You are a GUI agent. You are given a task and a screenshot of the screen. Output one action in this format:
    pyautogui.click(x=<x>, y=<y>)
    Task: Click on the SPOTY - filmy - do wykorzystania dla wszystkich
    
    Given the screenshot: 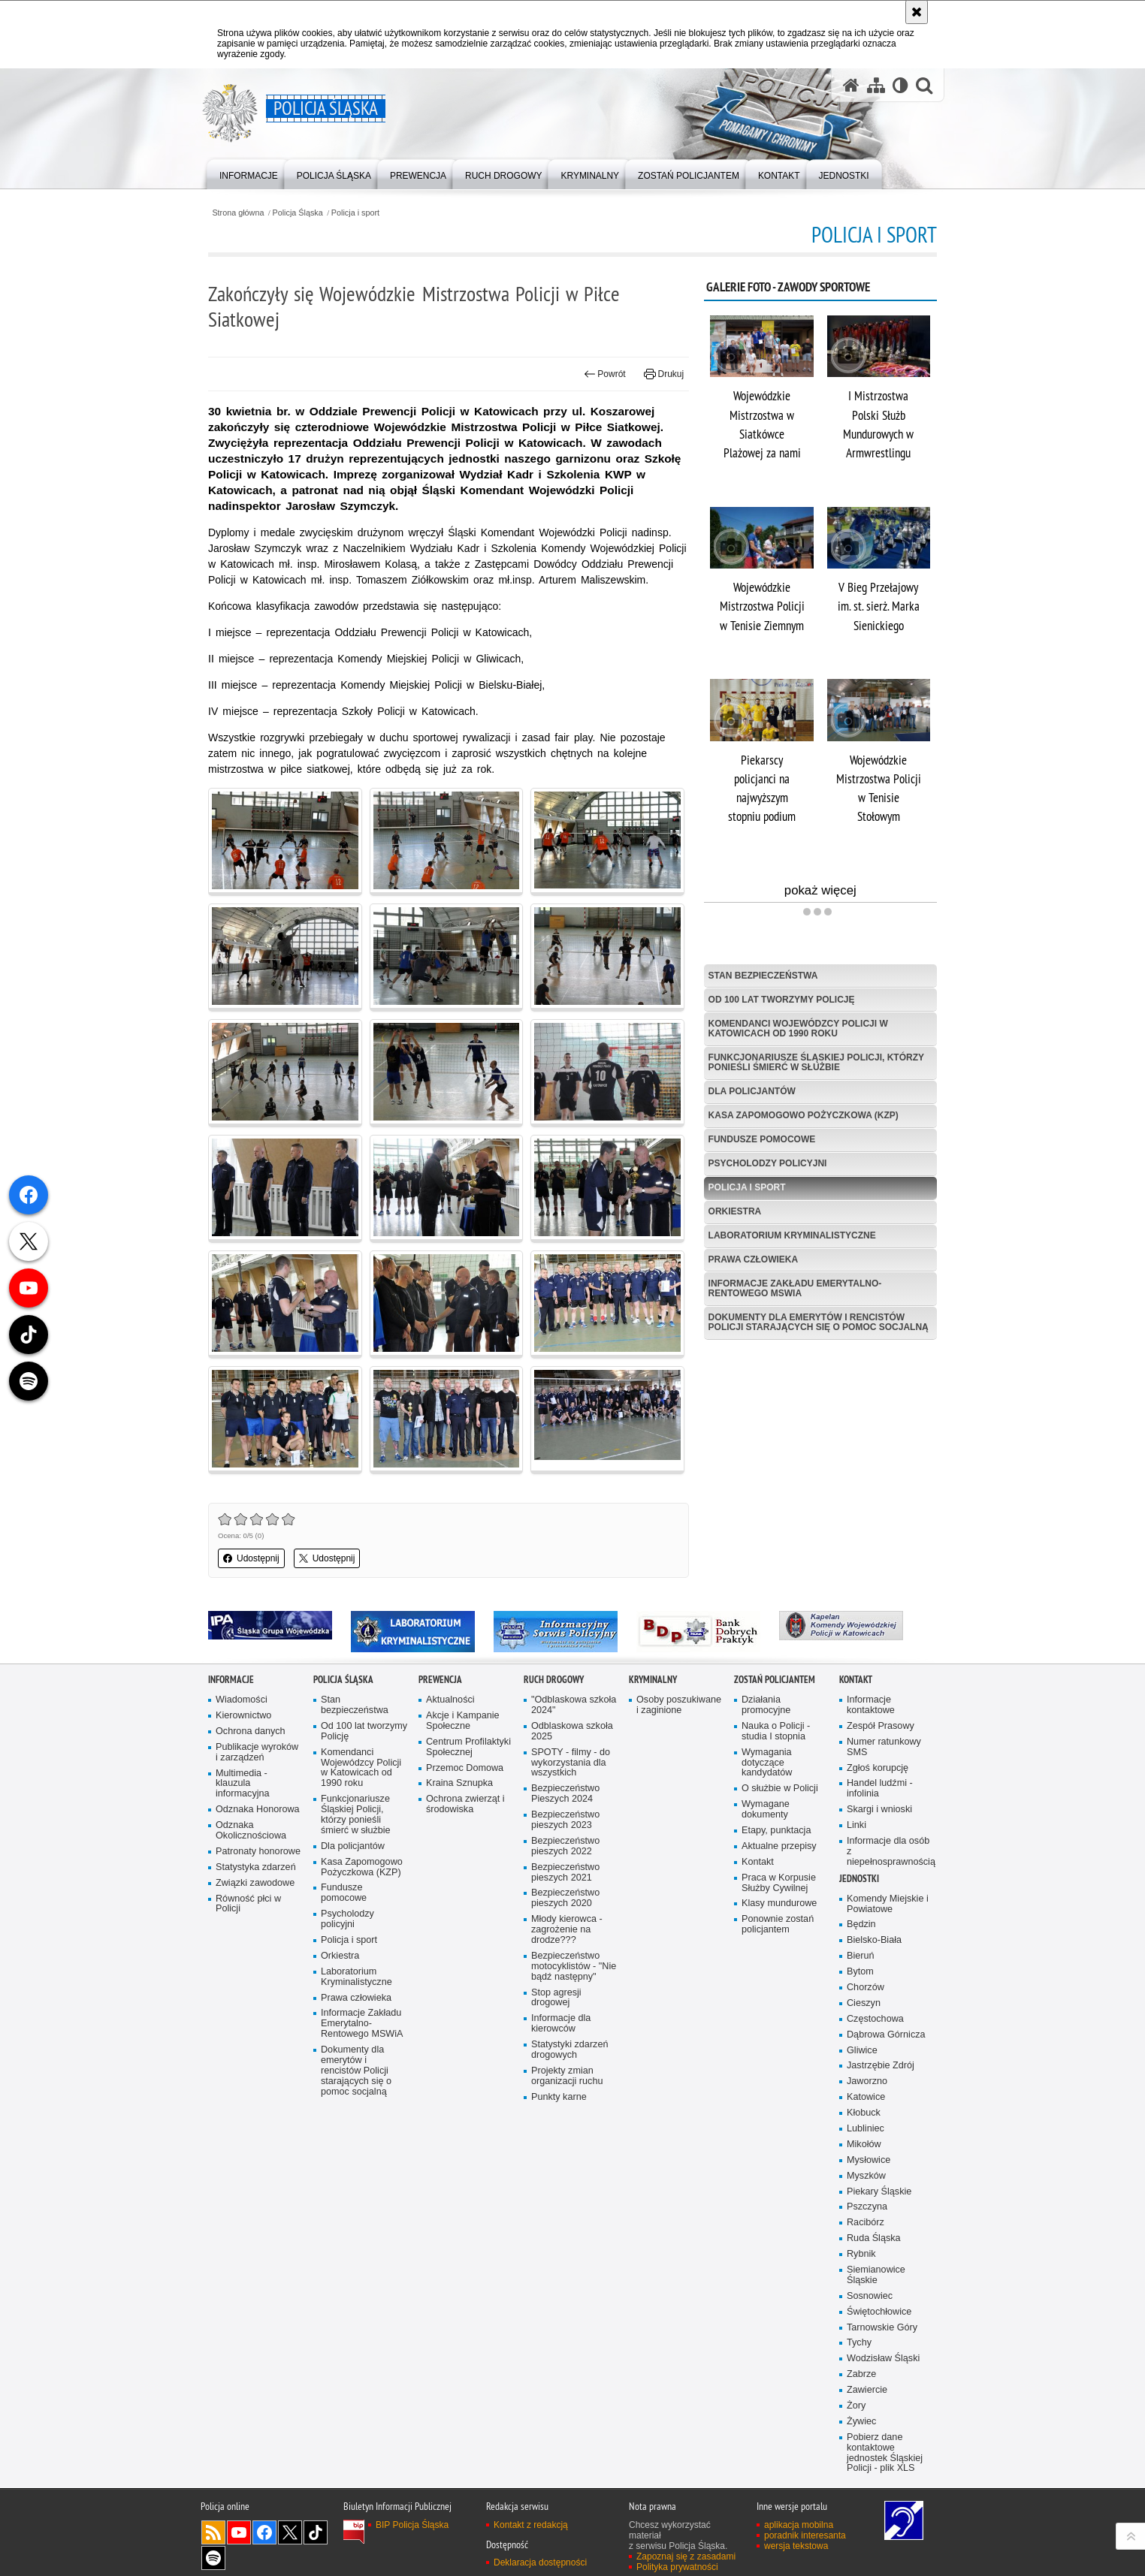 What is the action you would take?
    pyautogui.click(x=570, y=1763)
    